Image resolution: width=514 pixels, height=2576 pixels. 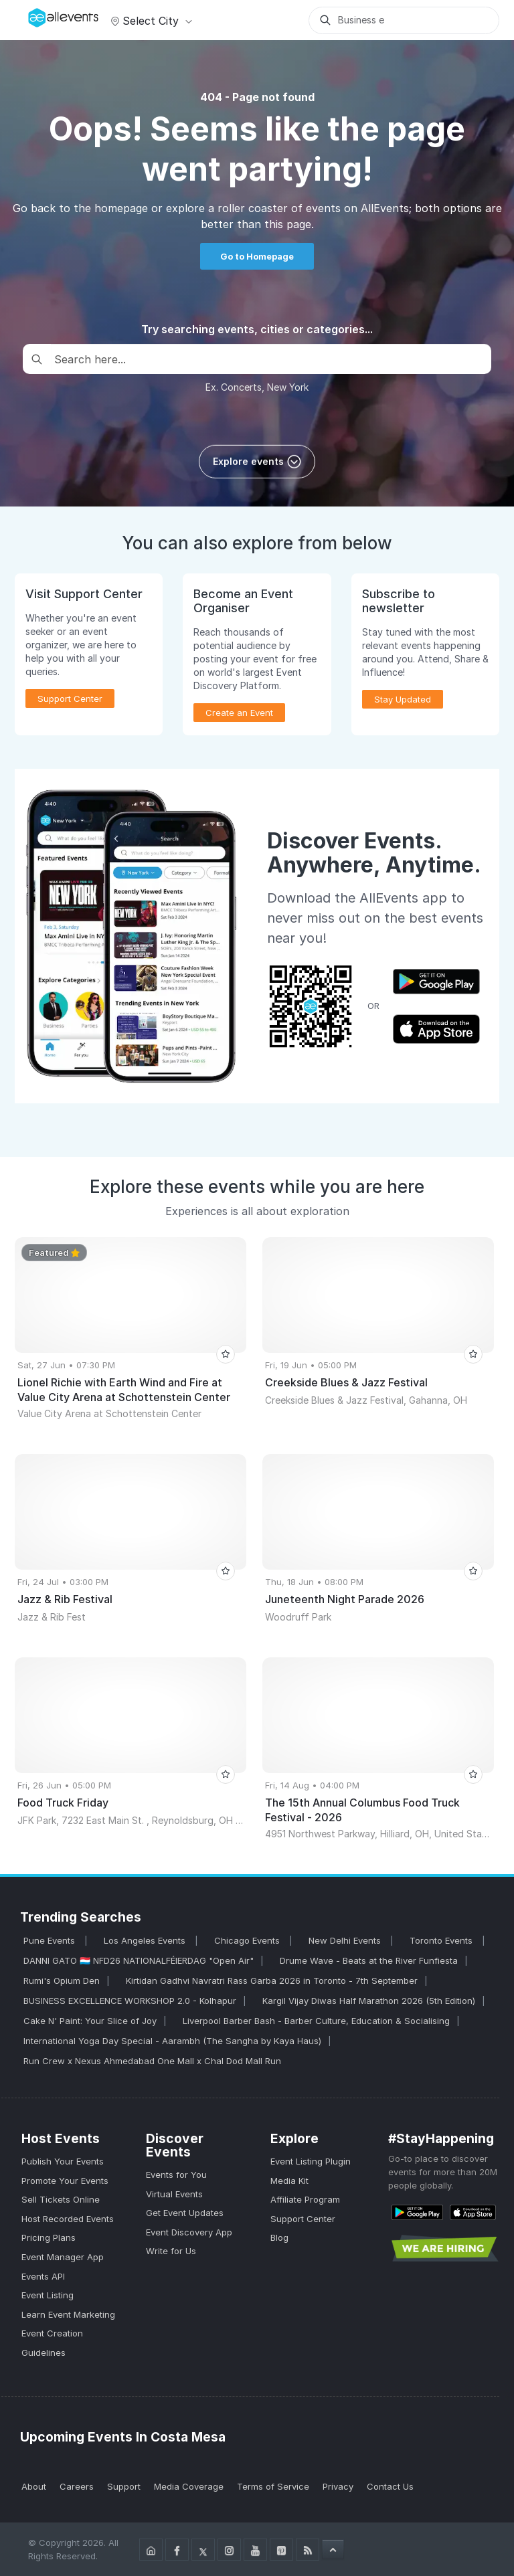 What do you see at coordinates (62, 2161) in the screenshot?
I see `Publish Your Events` at bounding box center [62, 2161].